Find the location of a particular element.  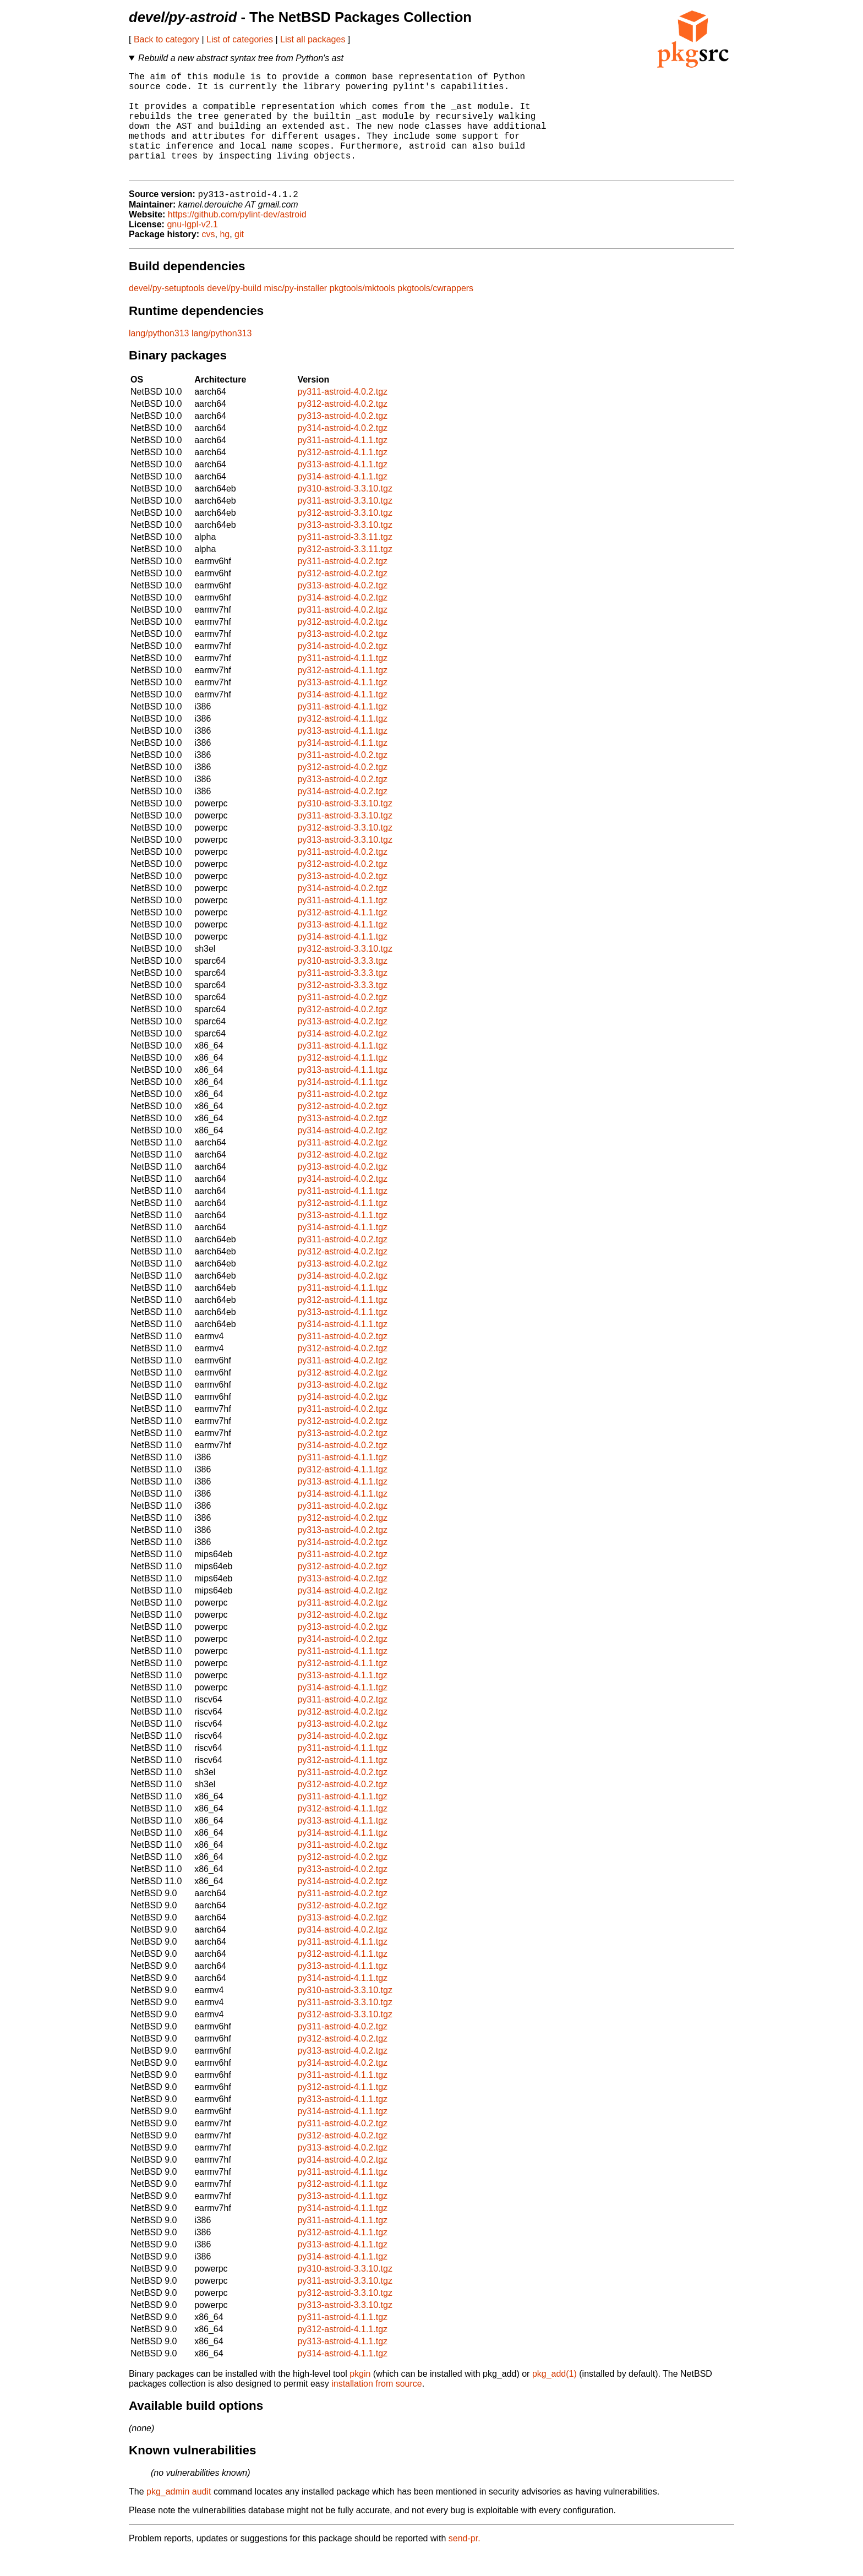

List of categories is located at coordinates (239, 39).